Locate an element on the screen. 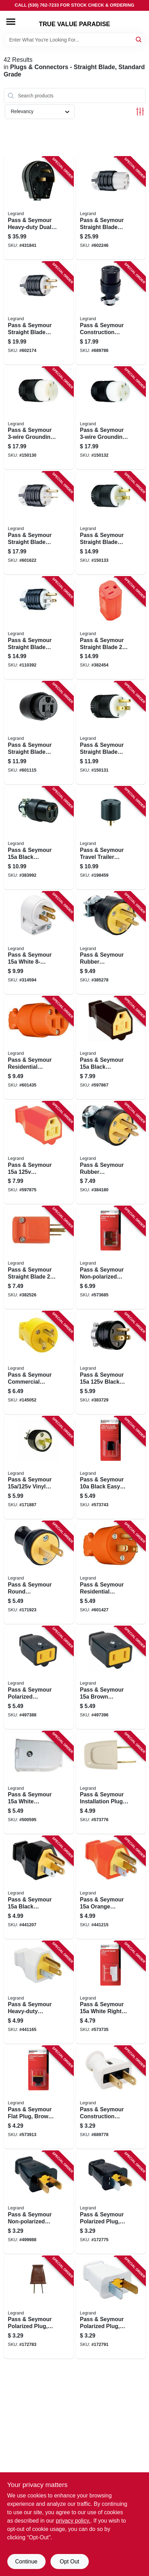  [Go to pass-seymour-straight-blade-plug-785007017663 product page] is located at coordinates (38, 628).